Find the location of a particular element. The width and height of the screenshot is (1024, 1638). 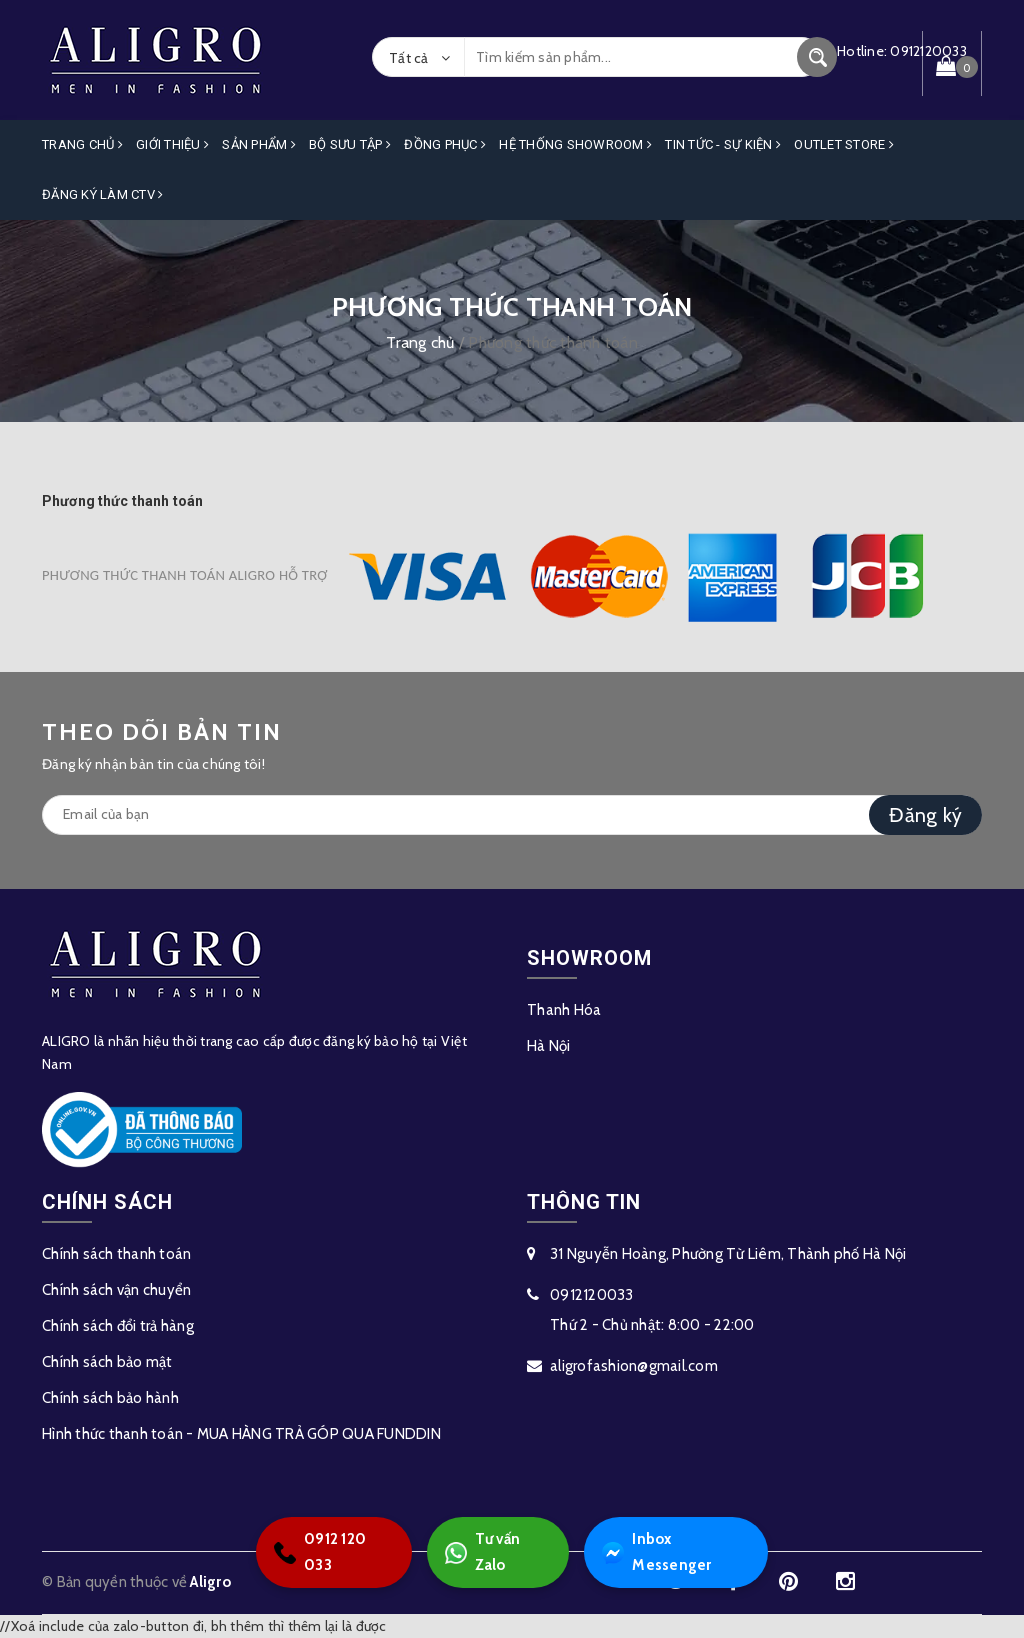

Tin Tức - Sự Kiện is located at coordinates (723, 144).